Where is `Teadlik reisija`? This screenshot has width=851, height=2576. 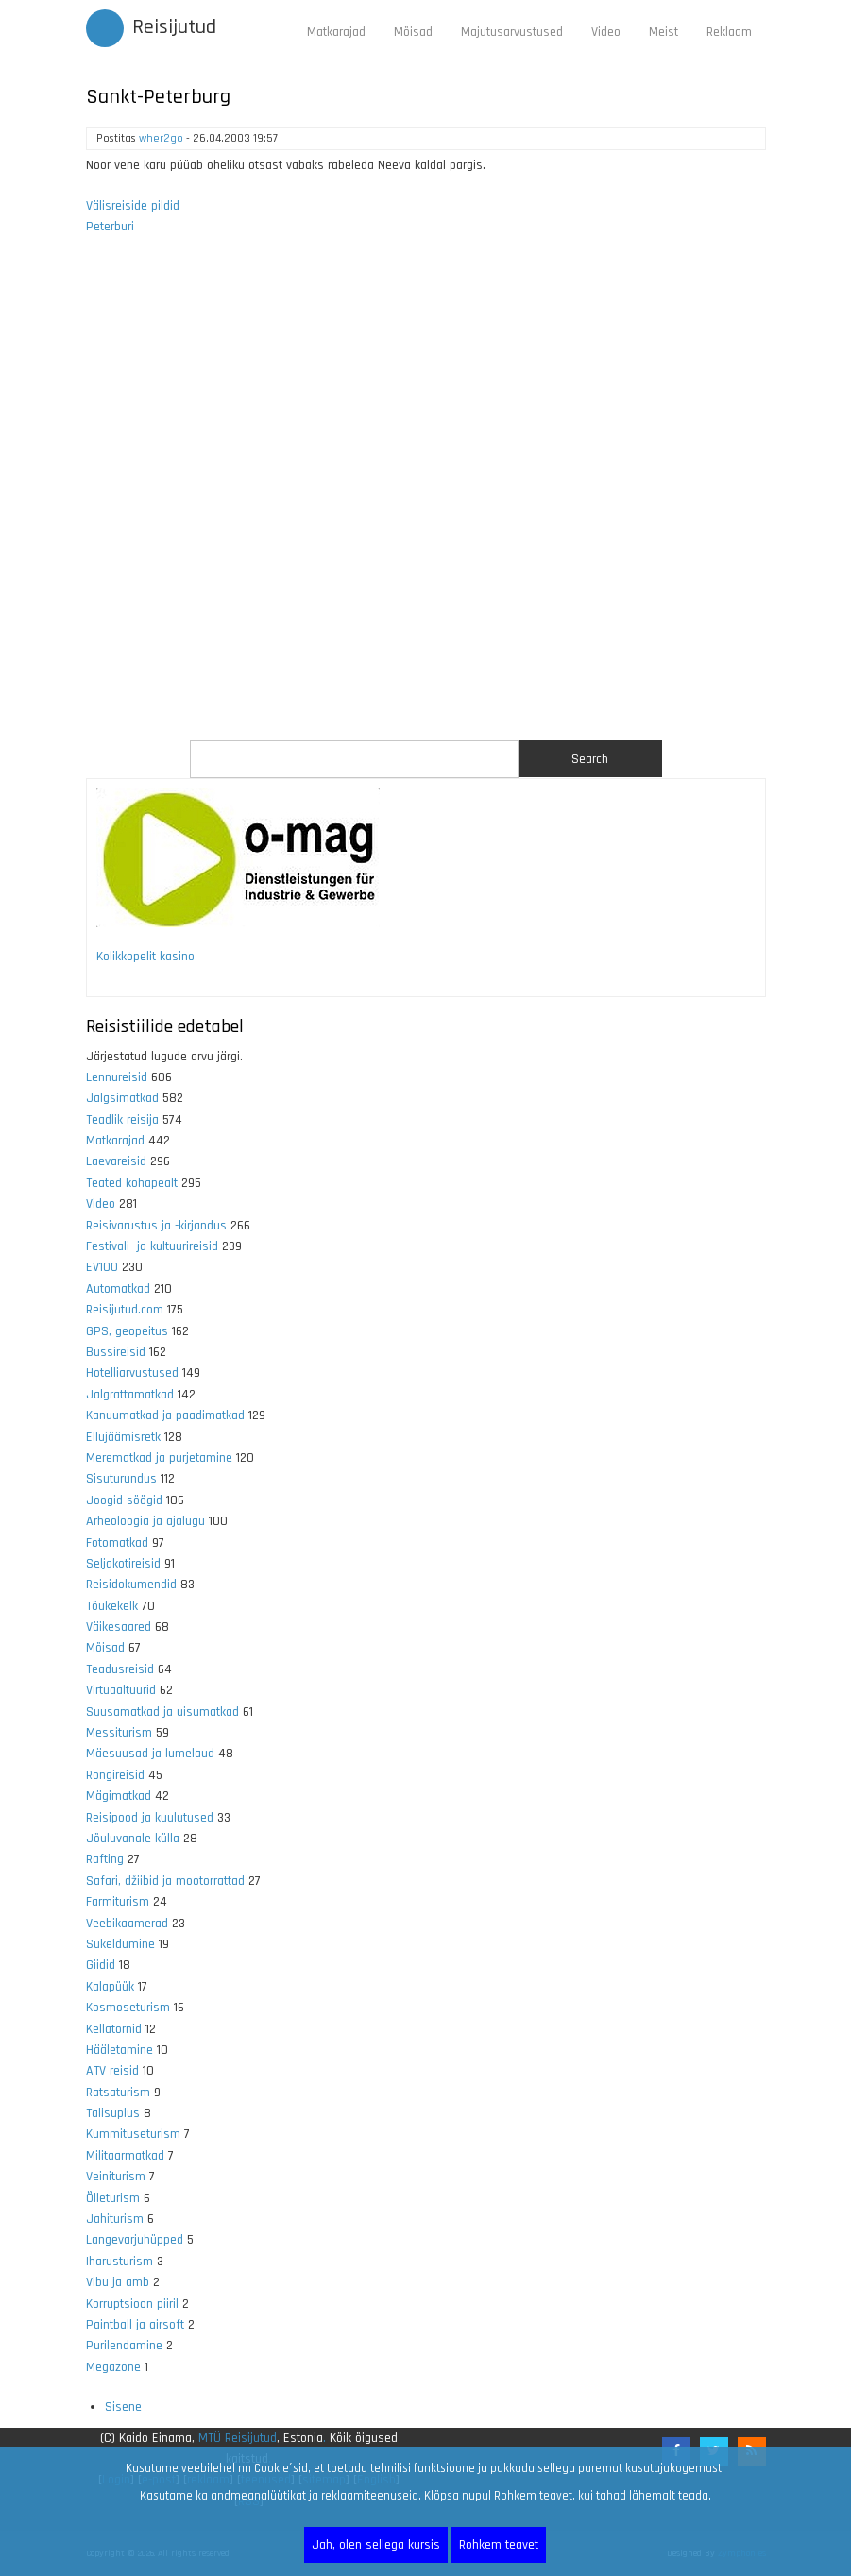
Teadlik reisija is located at coordinates (122, 1119).